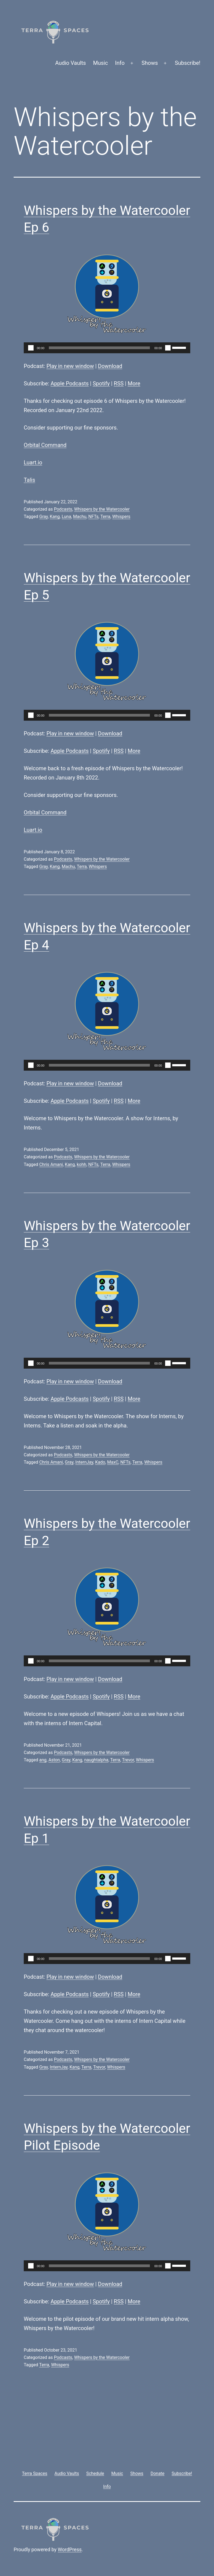  I want to click on Talis, so click(29, 480).